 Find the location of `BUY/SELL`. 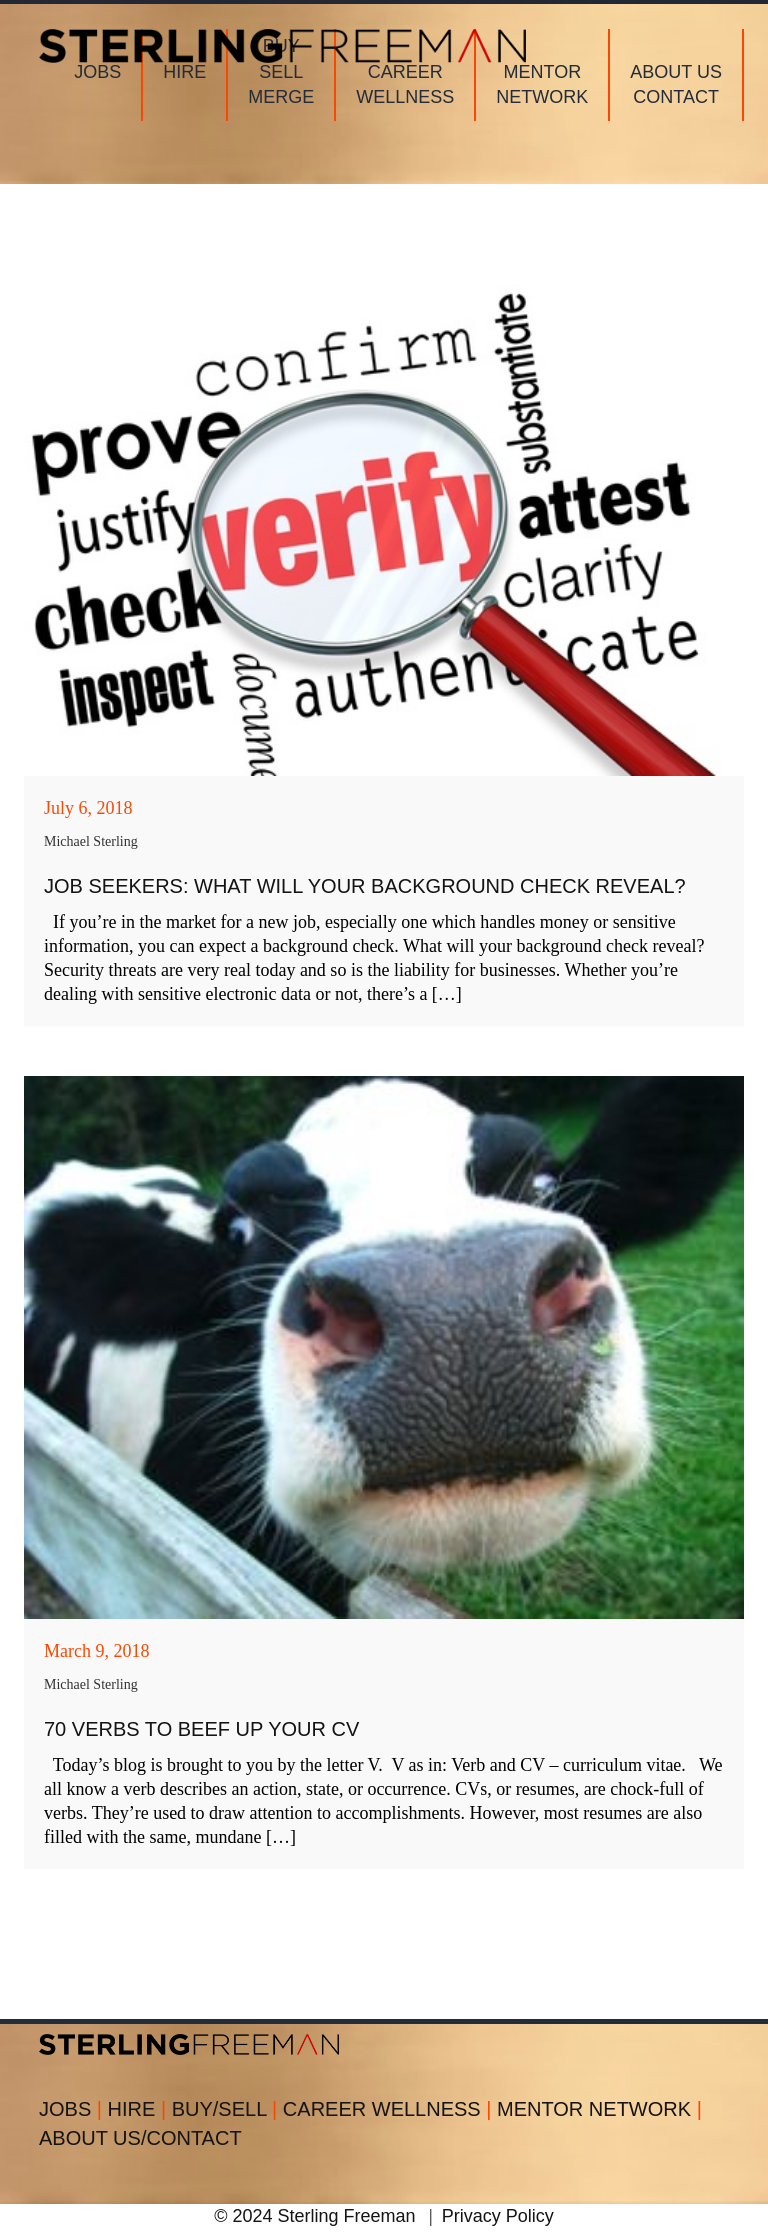

BUY/SELL is located at coordinates (227, 2109).